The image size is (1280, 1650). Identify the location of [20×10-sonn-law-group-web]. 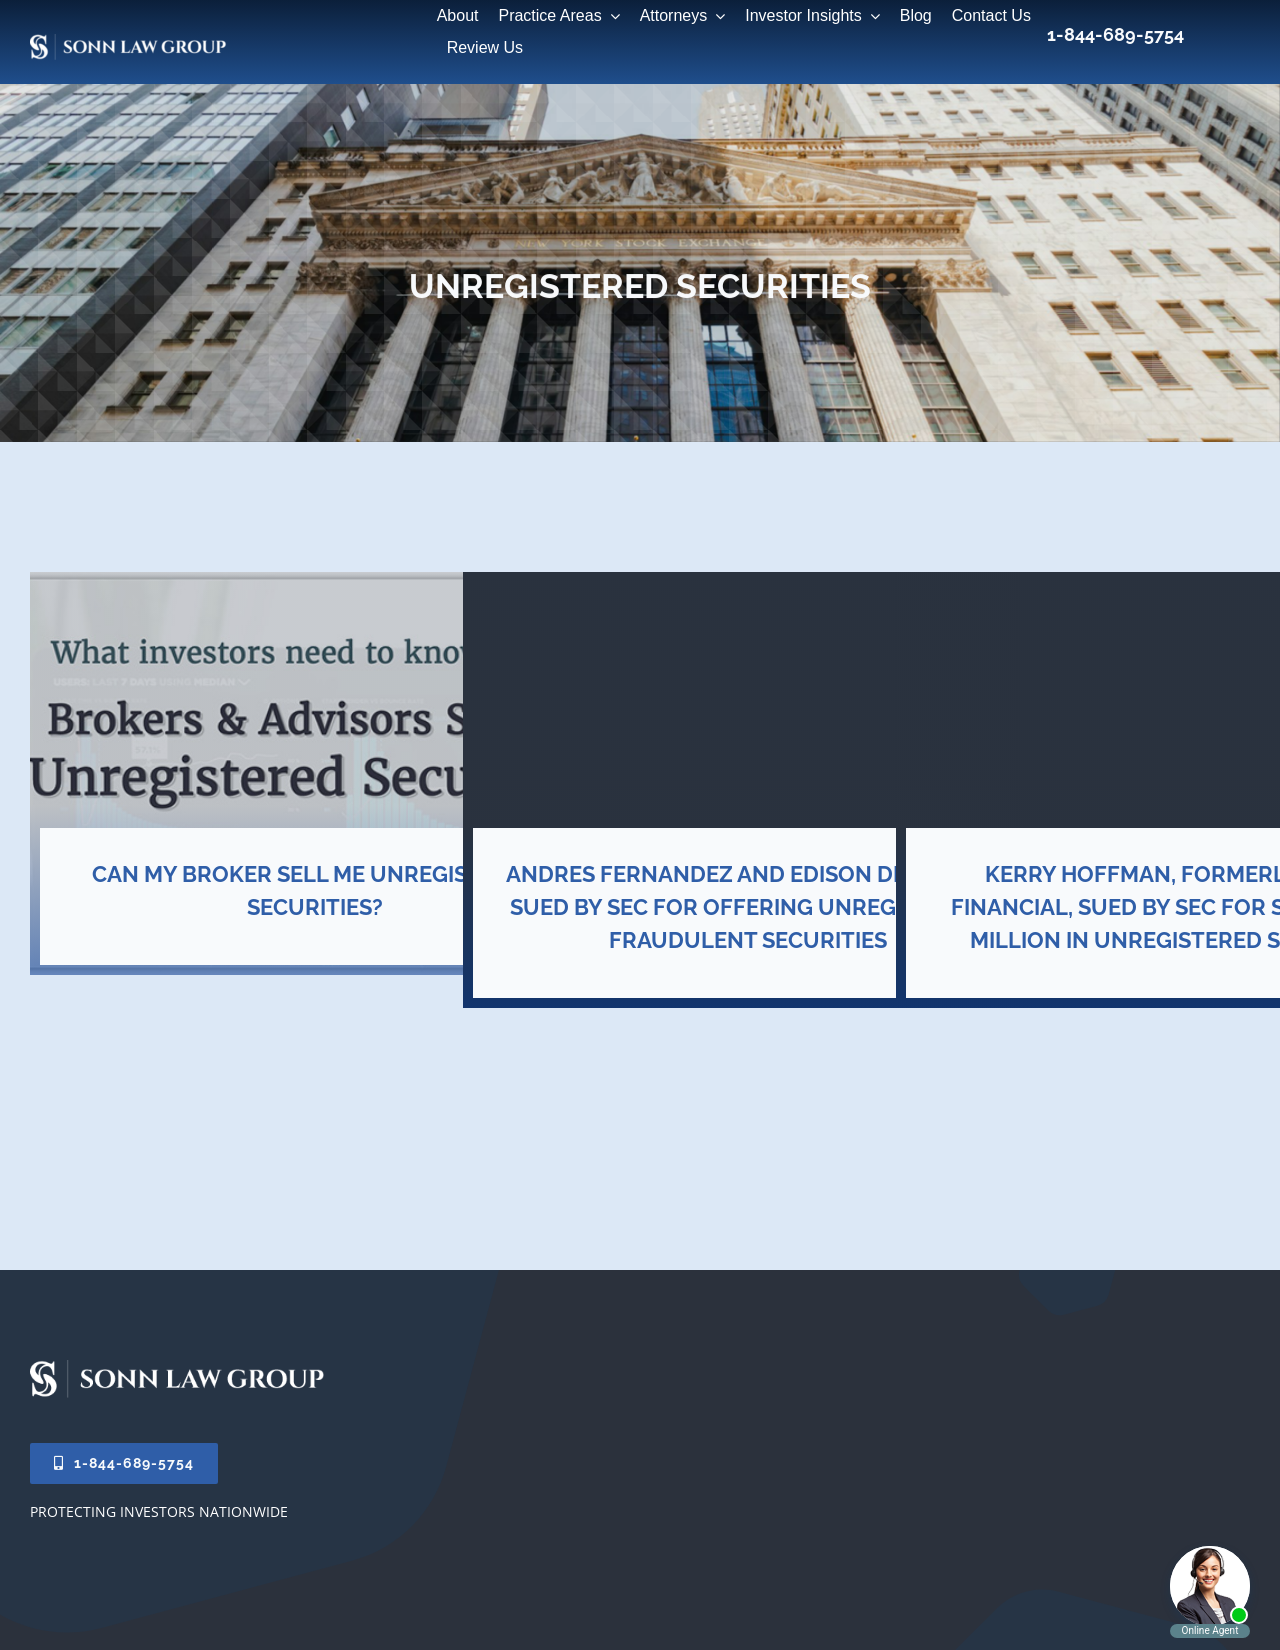
(243, 48).